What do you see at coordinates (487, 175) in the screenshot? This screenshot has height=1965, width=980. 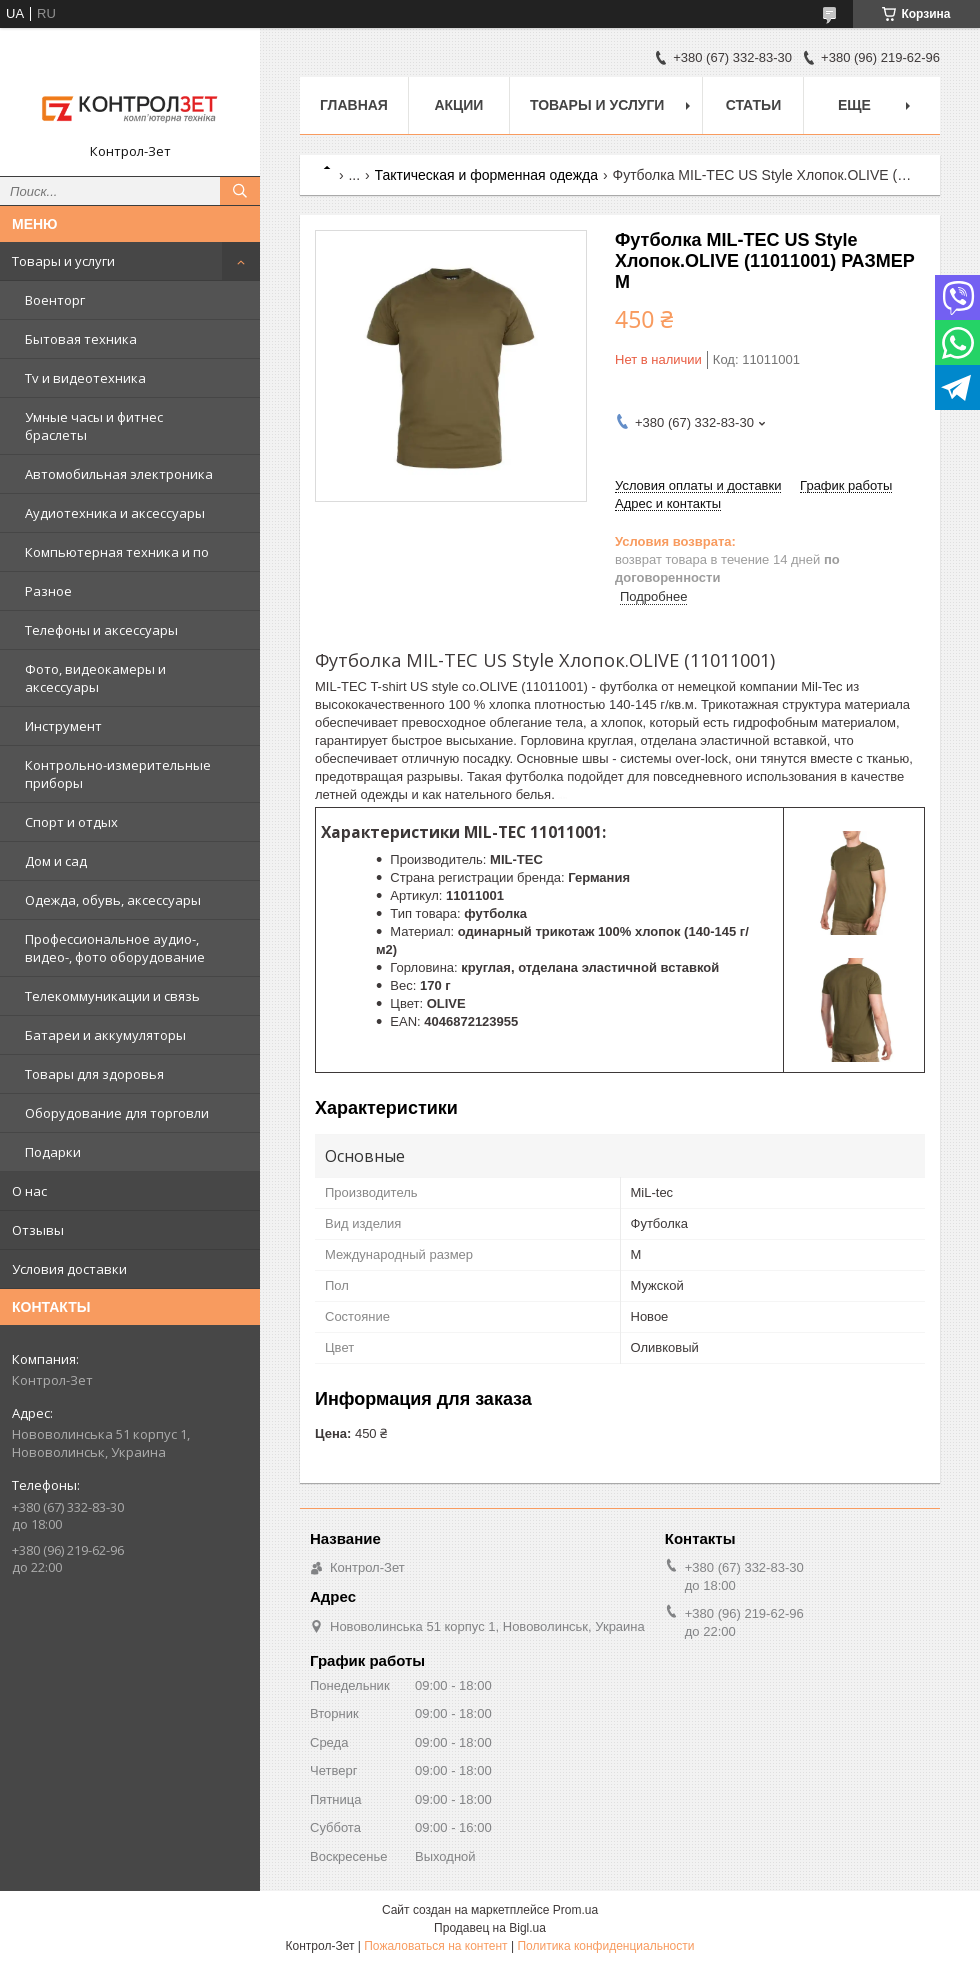 I see `Тактическая и форменная одежда` at bounding box center [487, 175].